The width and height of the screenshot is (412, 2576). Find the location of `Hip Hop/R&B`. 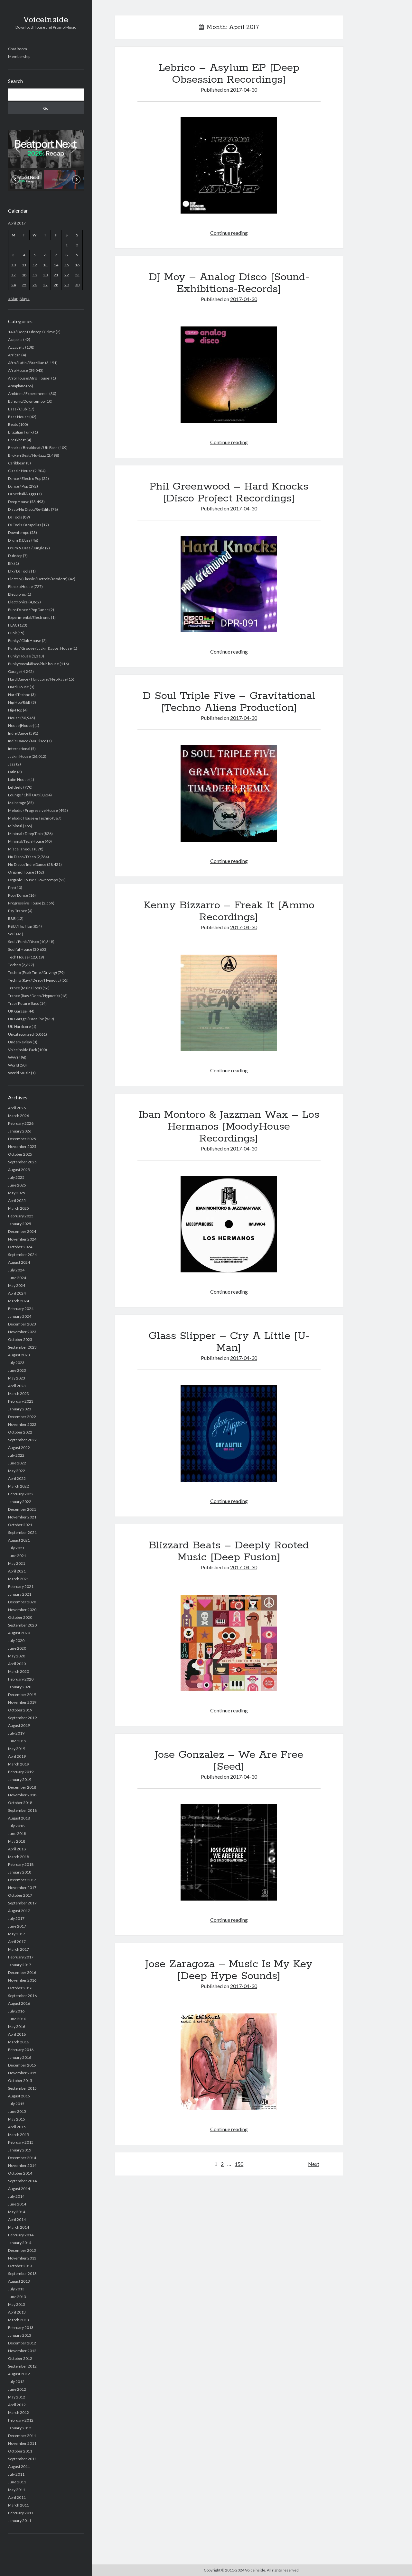

Hip Hop/R&B is located at coordinates (19, 702).